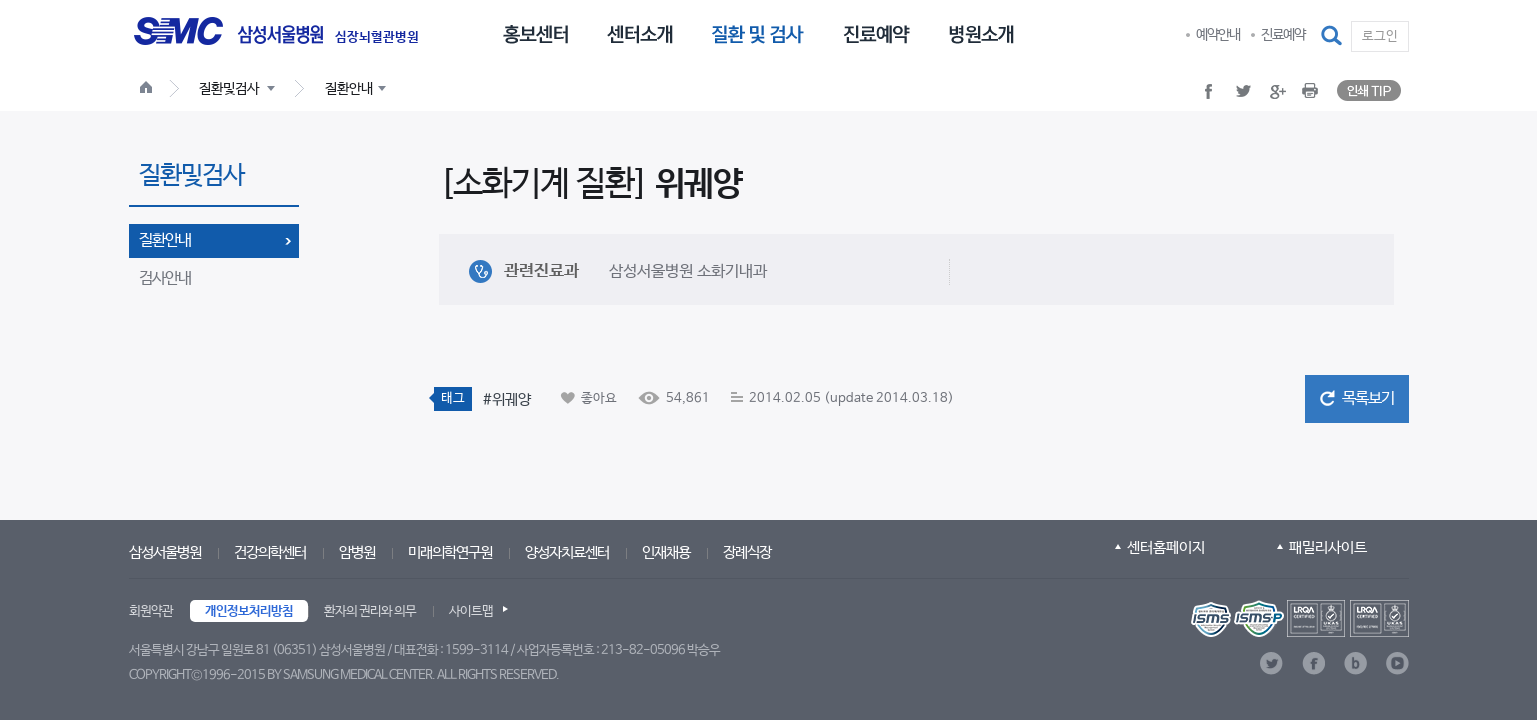 The image size is (1537, 720). I want to click on 검사안내, so click(165, 278).